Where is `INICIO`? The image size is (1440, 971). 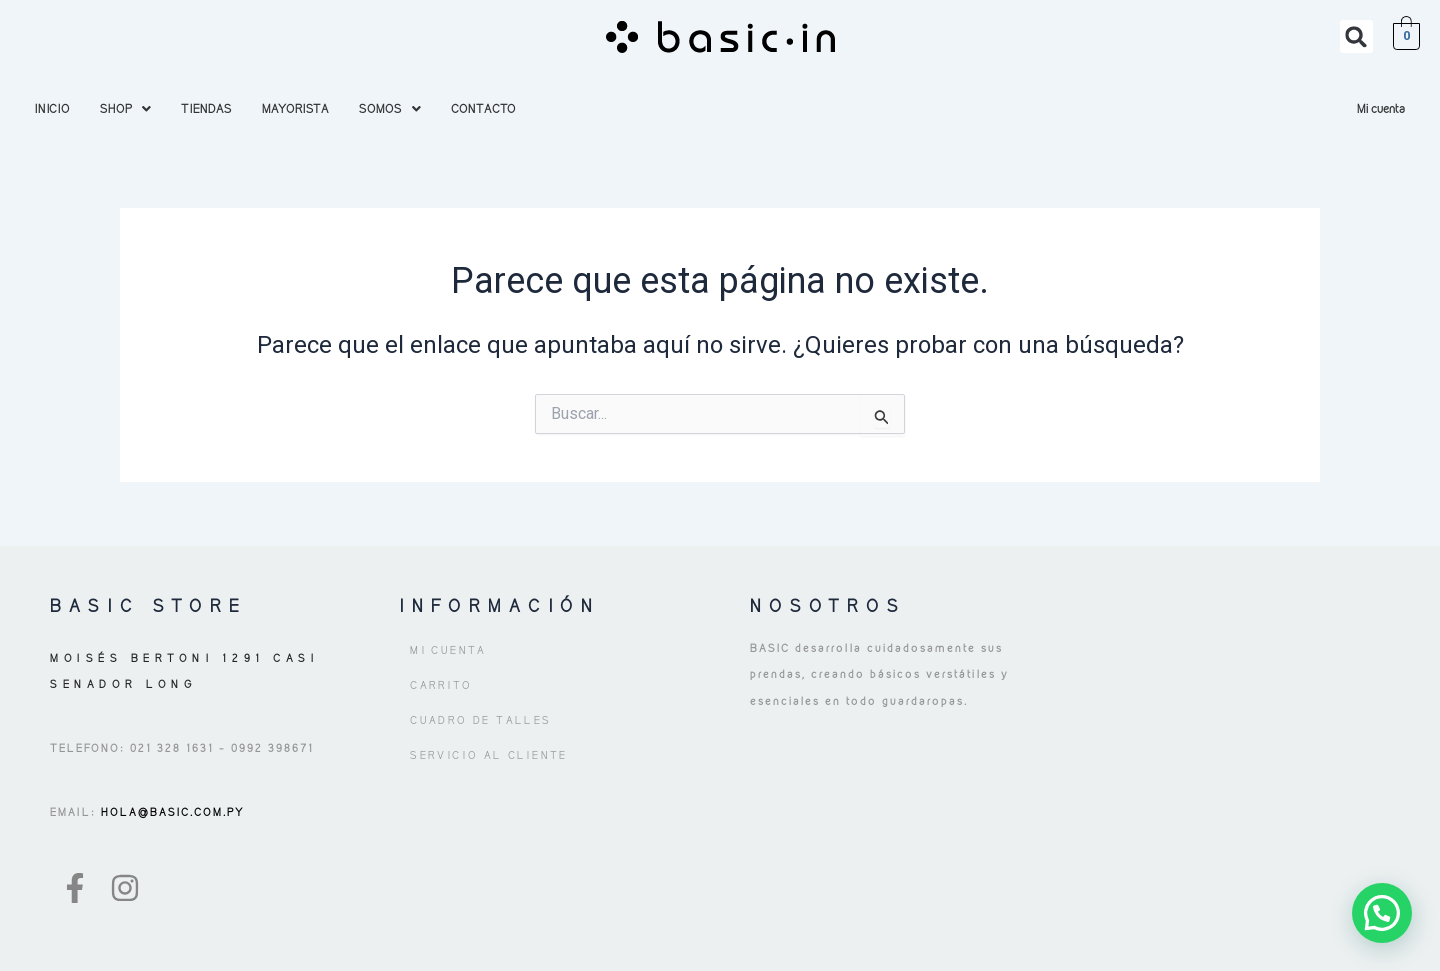
INICIO is located at coordinates (52, 108).